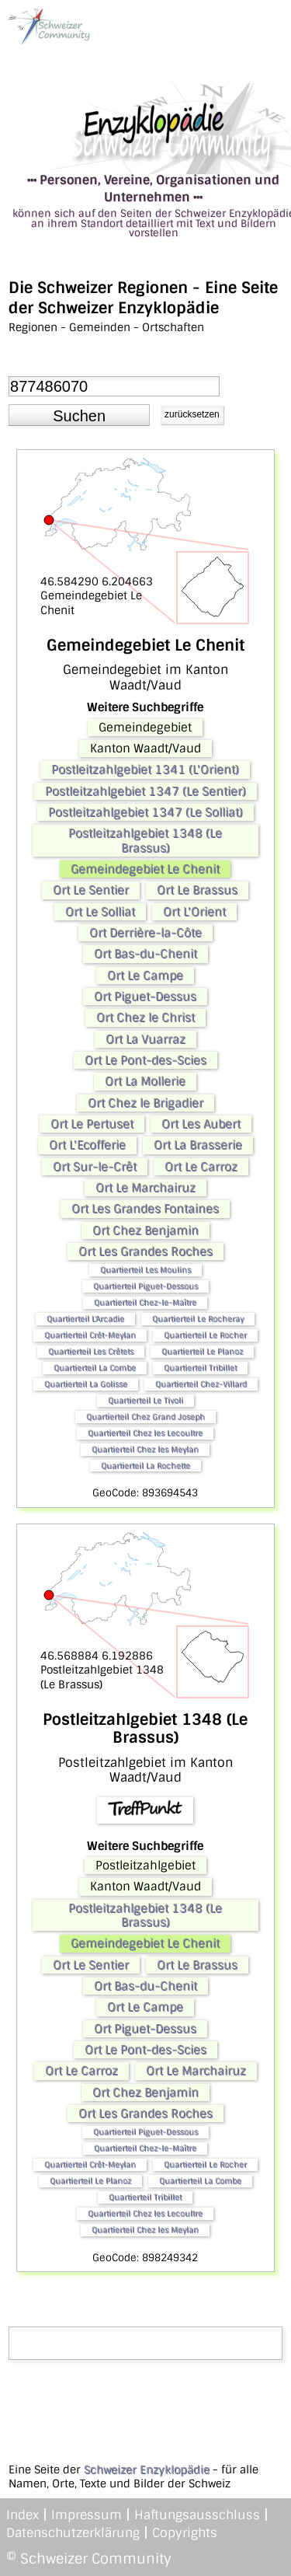 This screenshot has height=2576, width=291. What do you see at coordinates (145, 1188) in the screenshot?
I see `Ort Le Marchairuz` at bounding box center [145, 1188].